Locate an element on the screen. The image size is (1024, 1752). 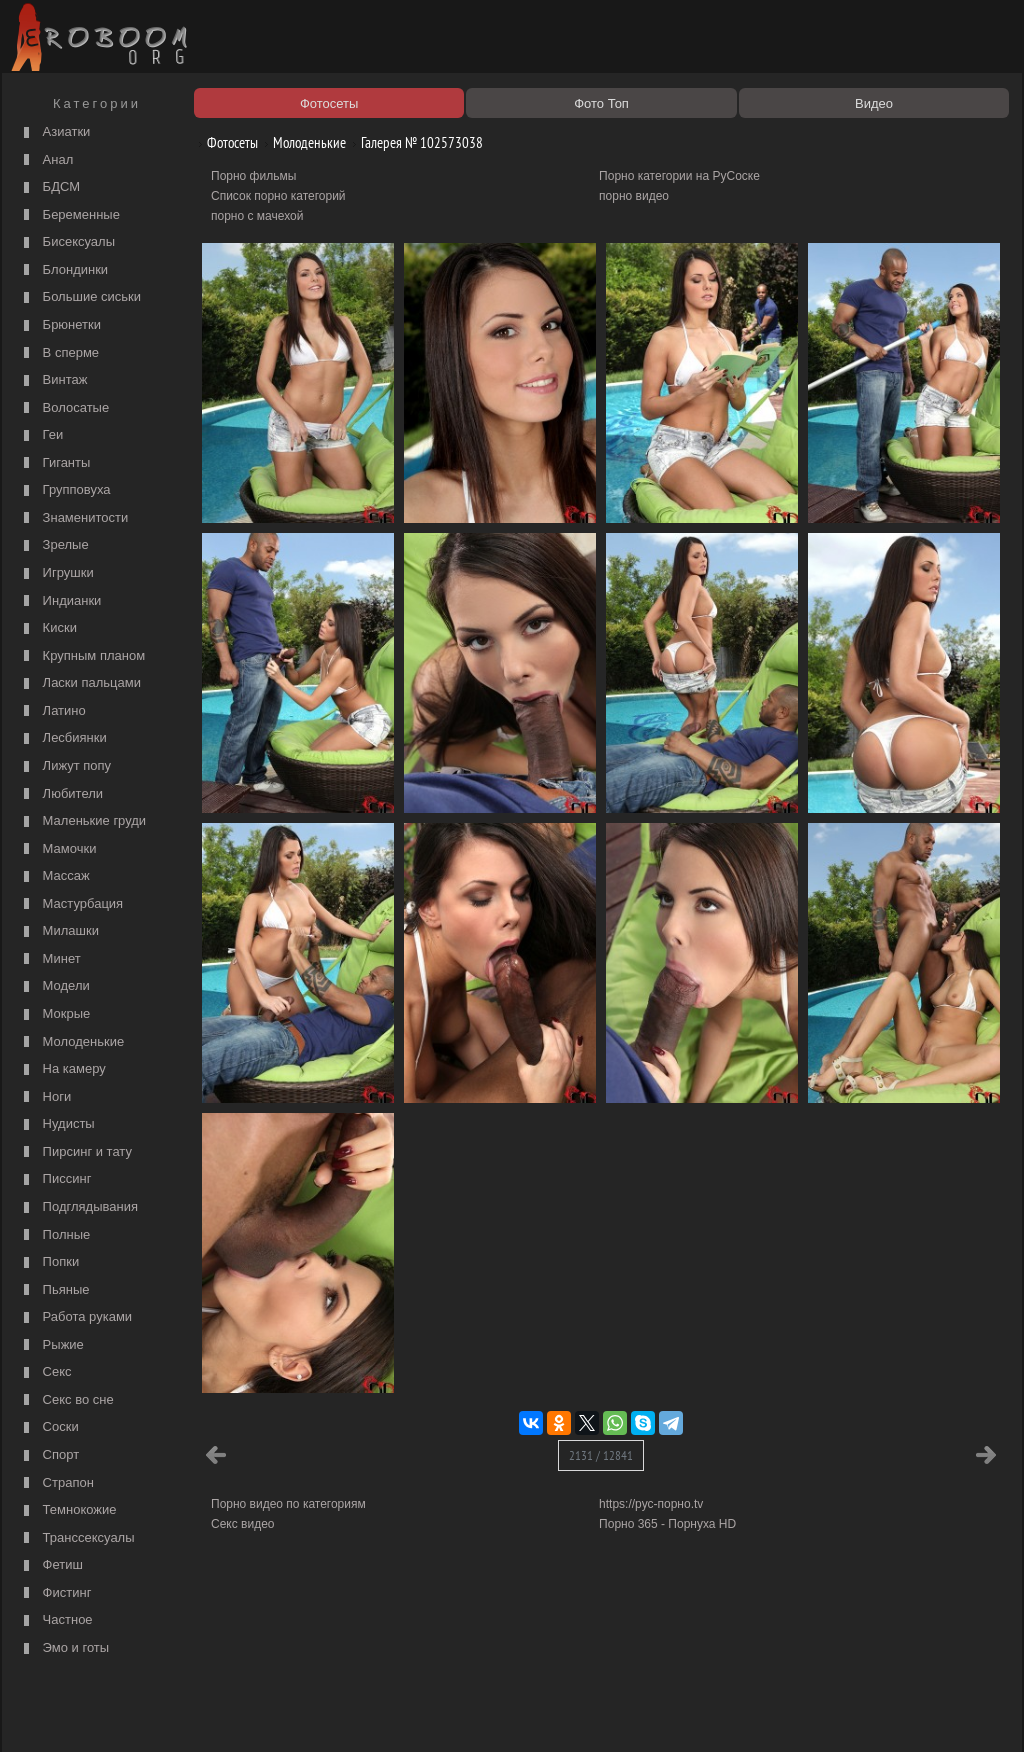
Контакты is located at coordinates (354, 1714).